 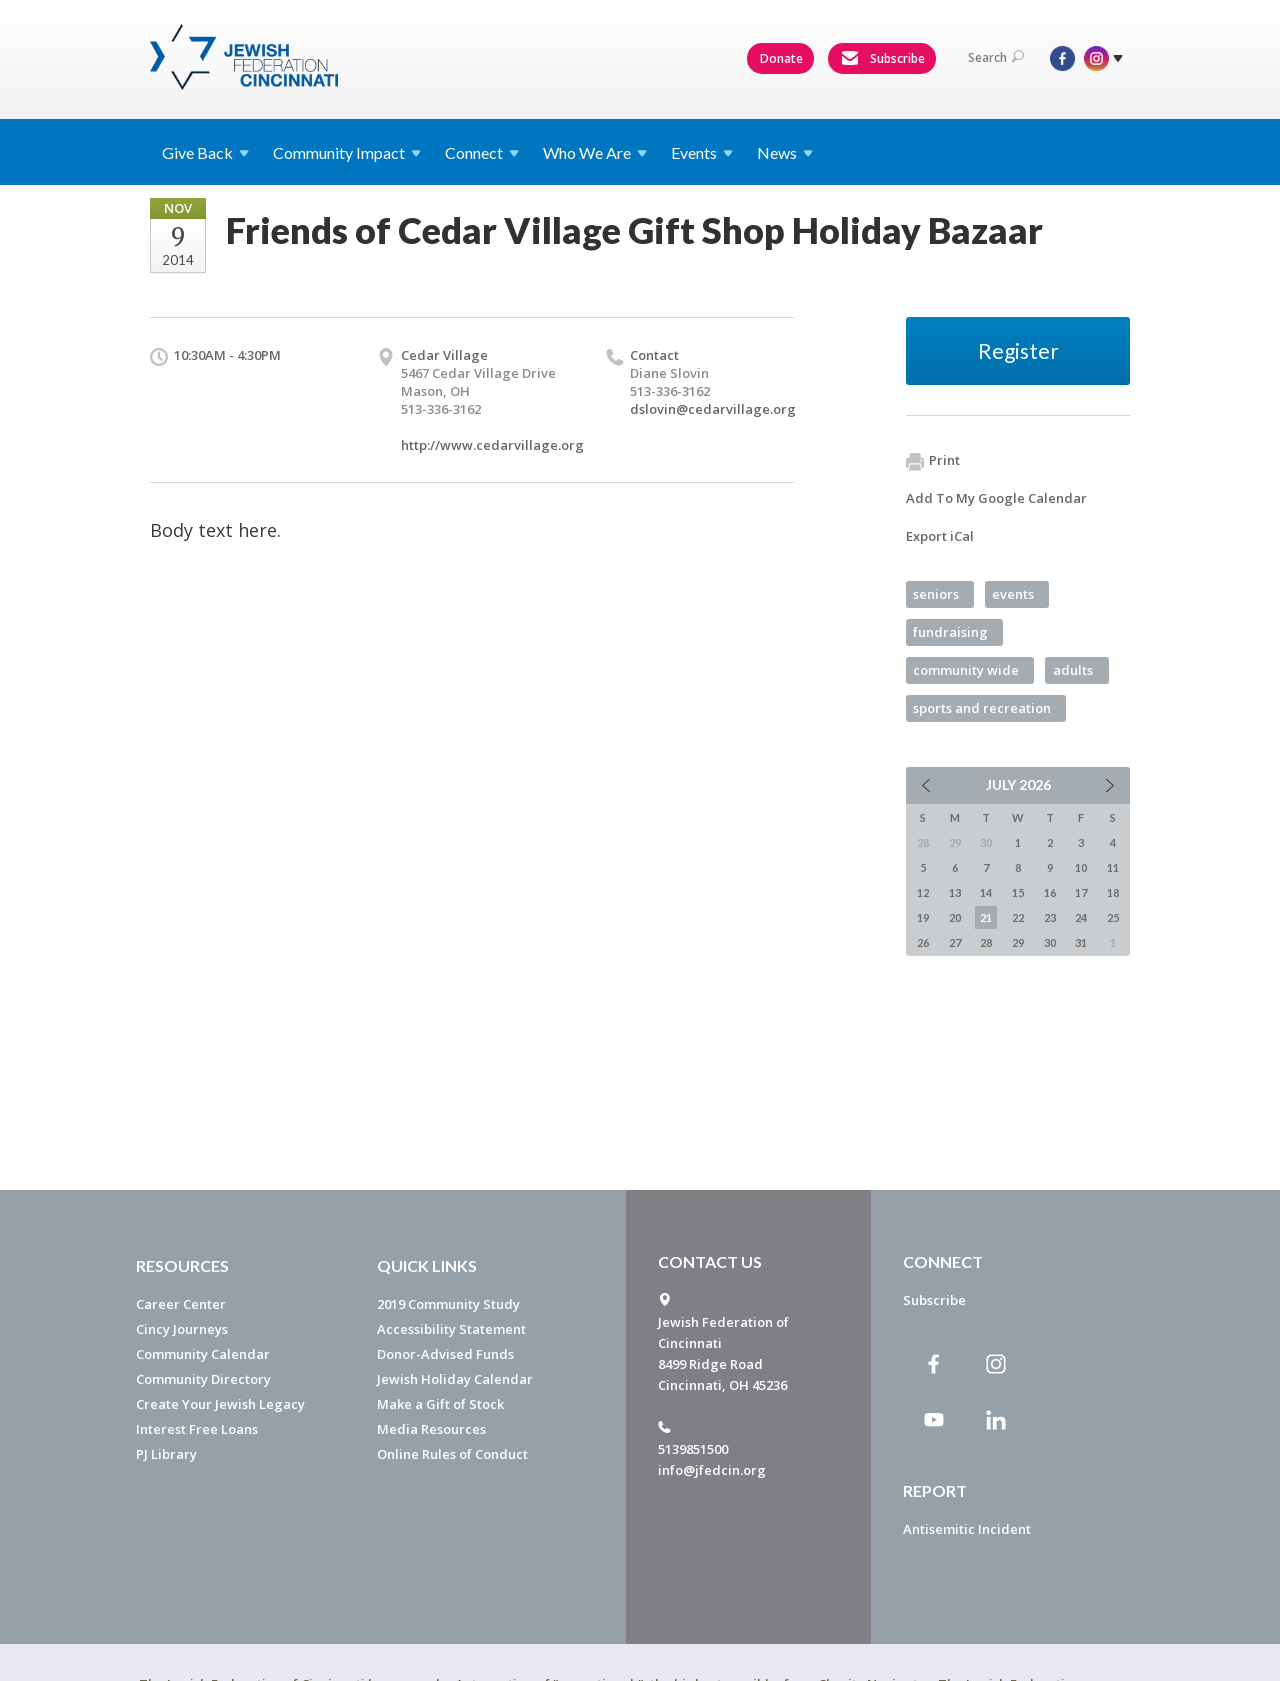 I want to click on 31, so click(x=1081, y=942).